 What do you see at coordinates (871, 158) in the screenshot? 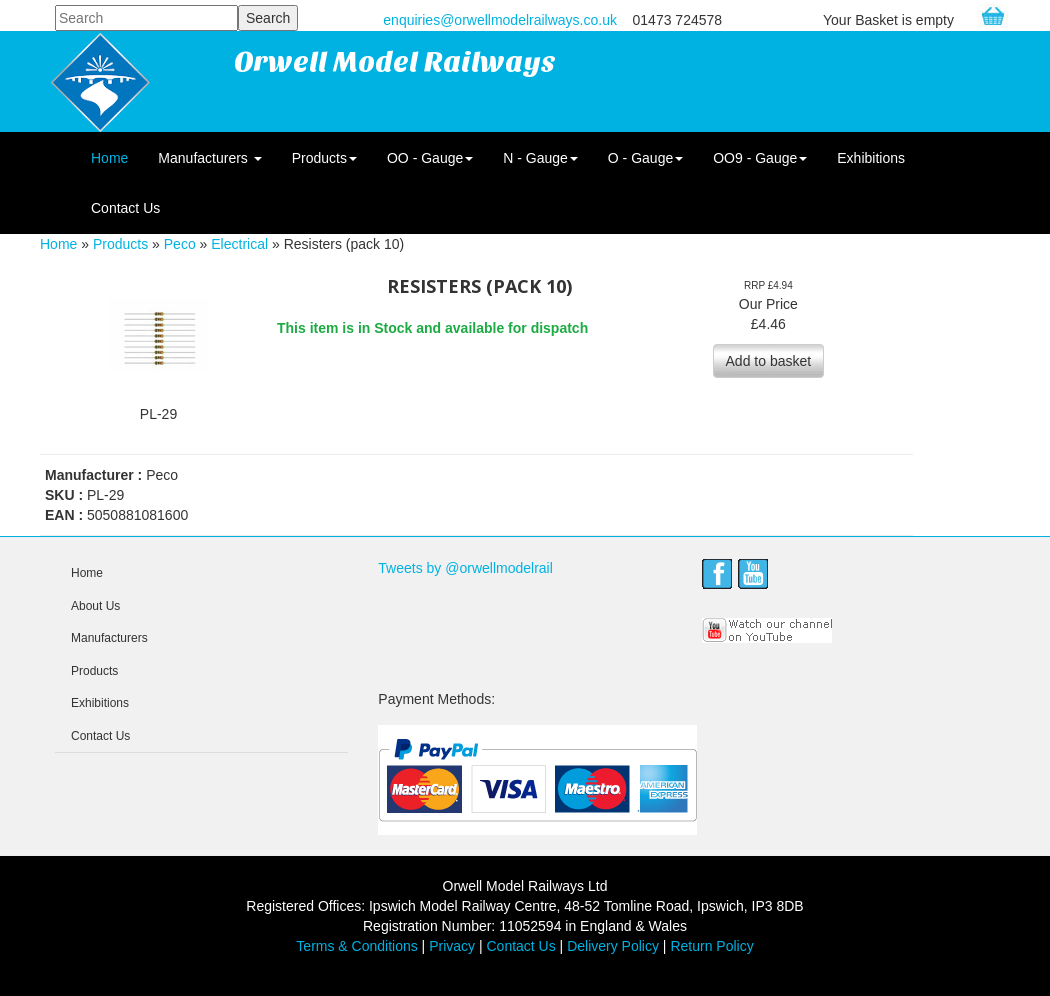
I see `Exhibitions` at bounding box center [871, 158].